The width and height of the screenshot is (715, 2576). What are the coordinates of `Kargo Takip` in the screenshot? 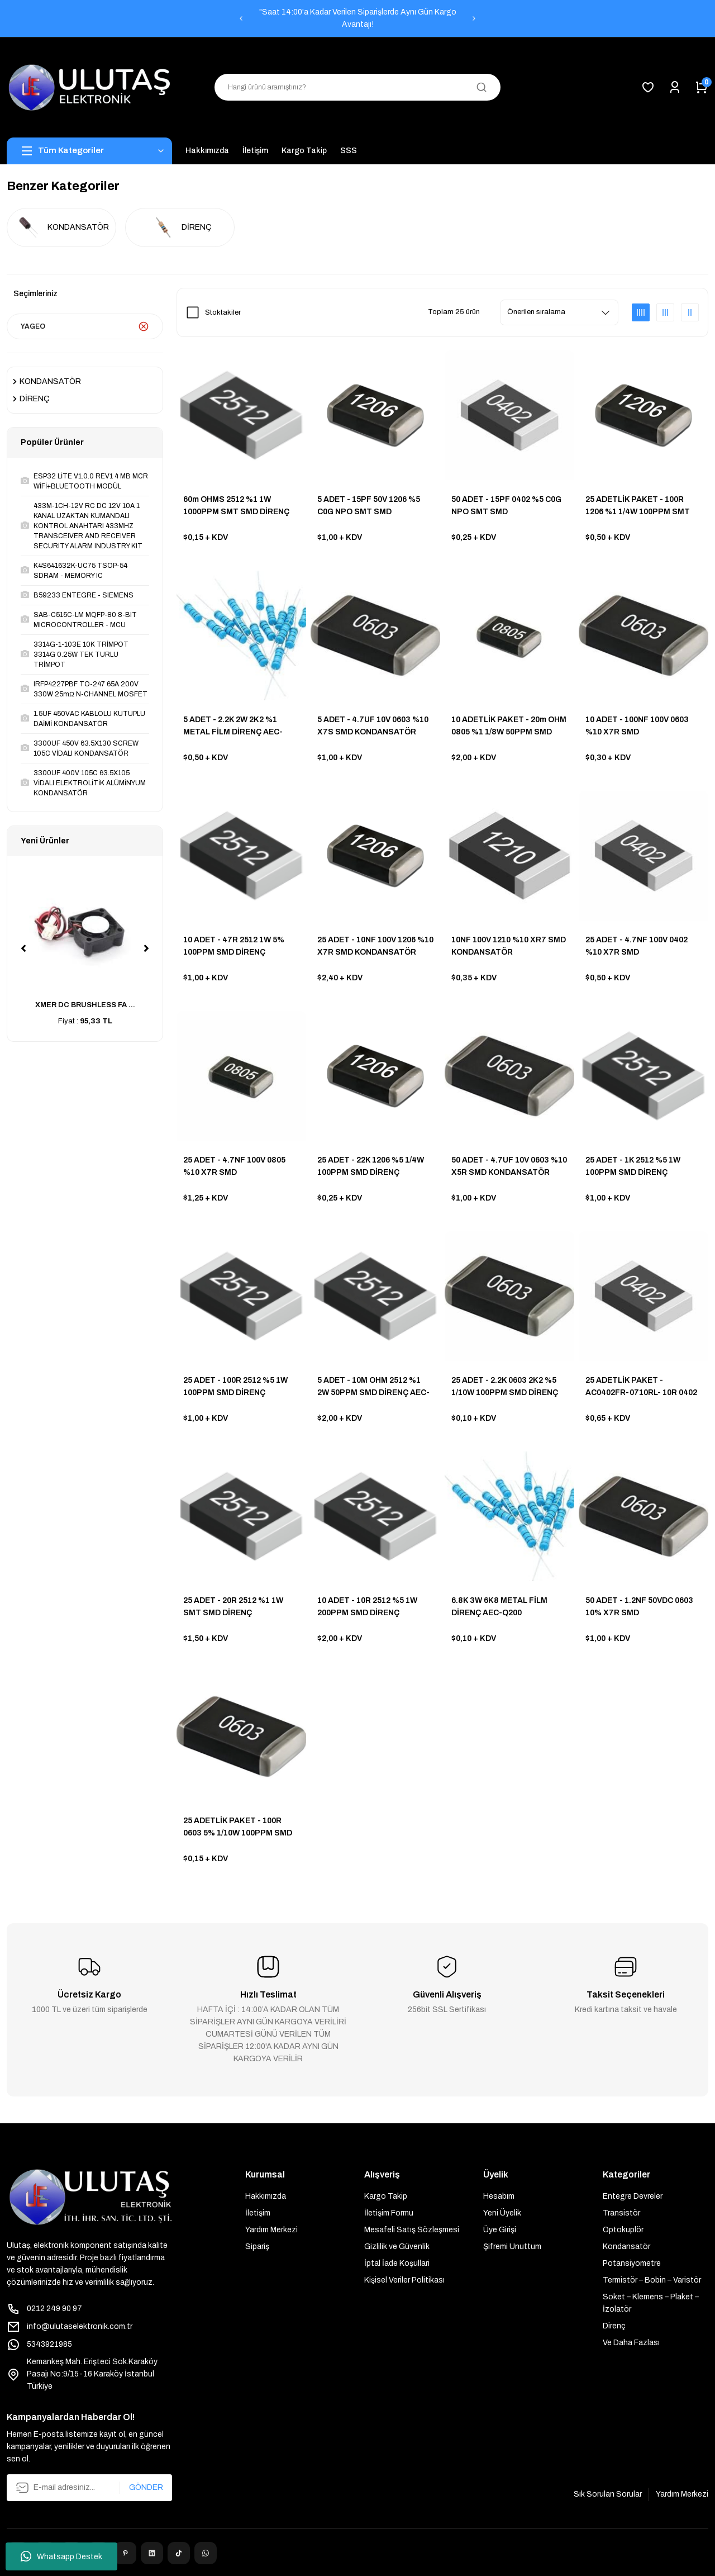 It's located at (385, 2196).